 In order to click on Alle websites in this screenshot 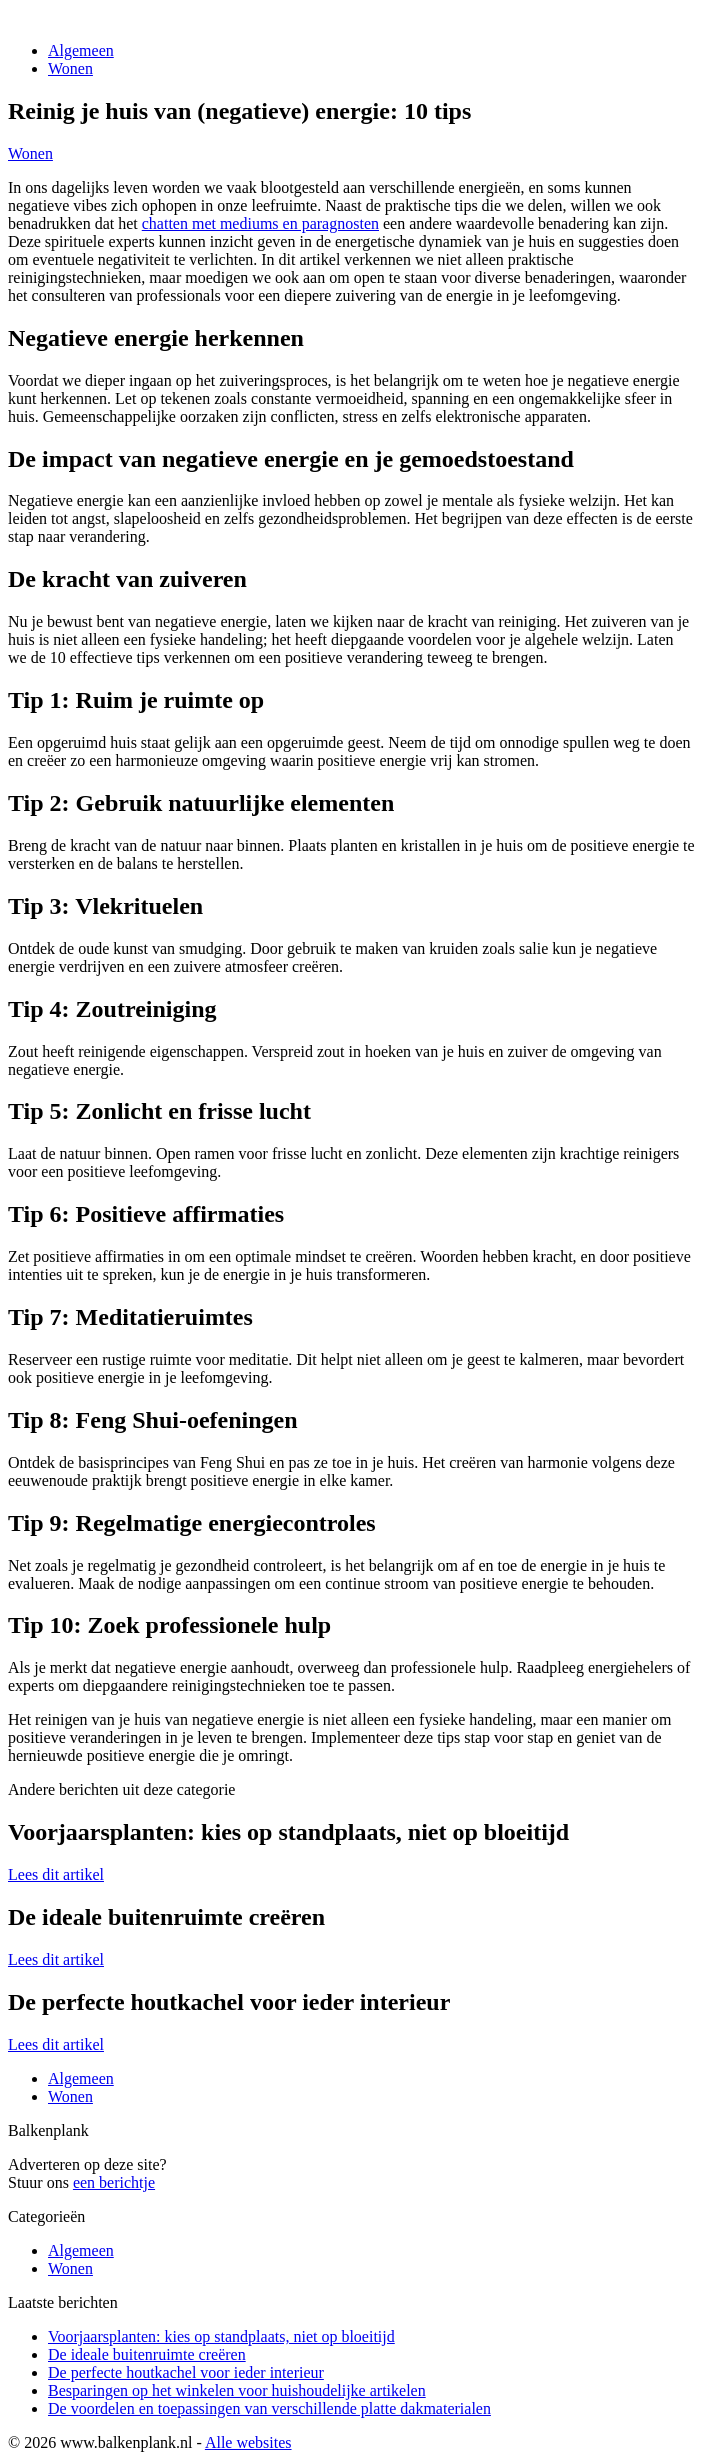, I will do `click(248, 2442)`.